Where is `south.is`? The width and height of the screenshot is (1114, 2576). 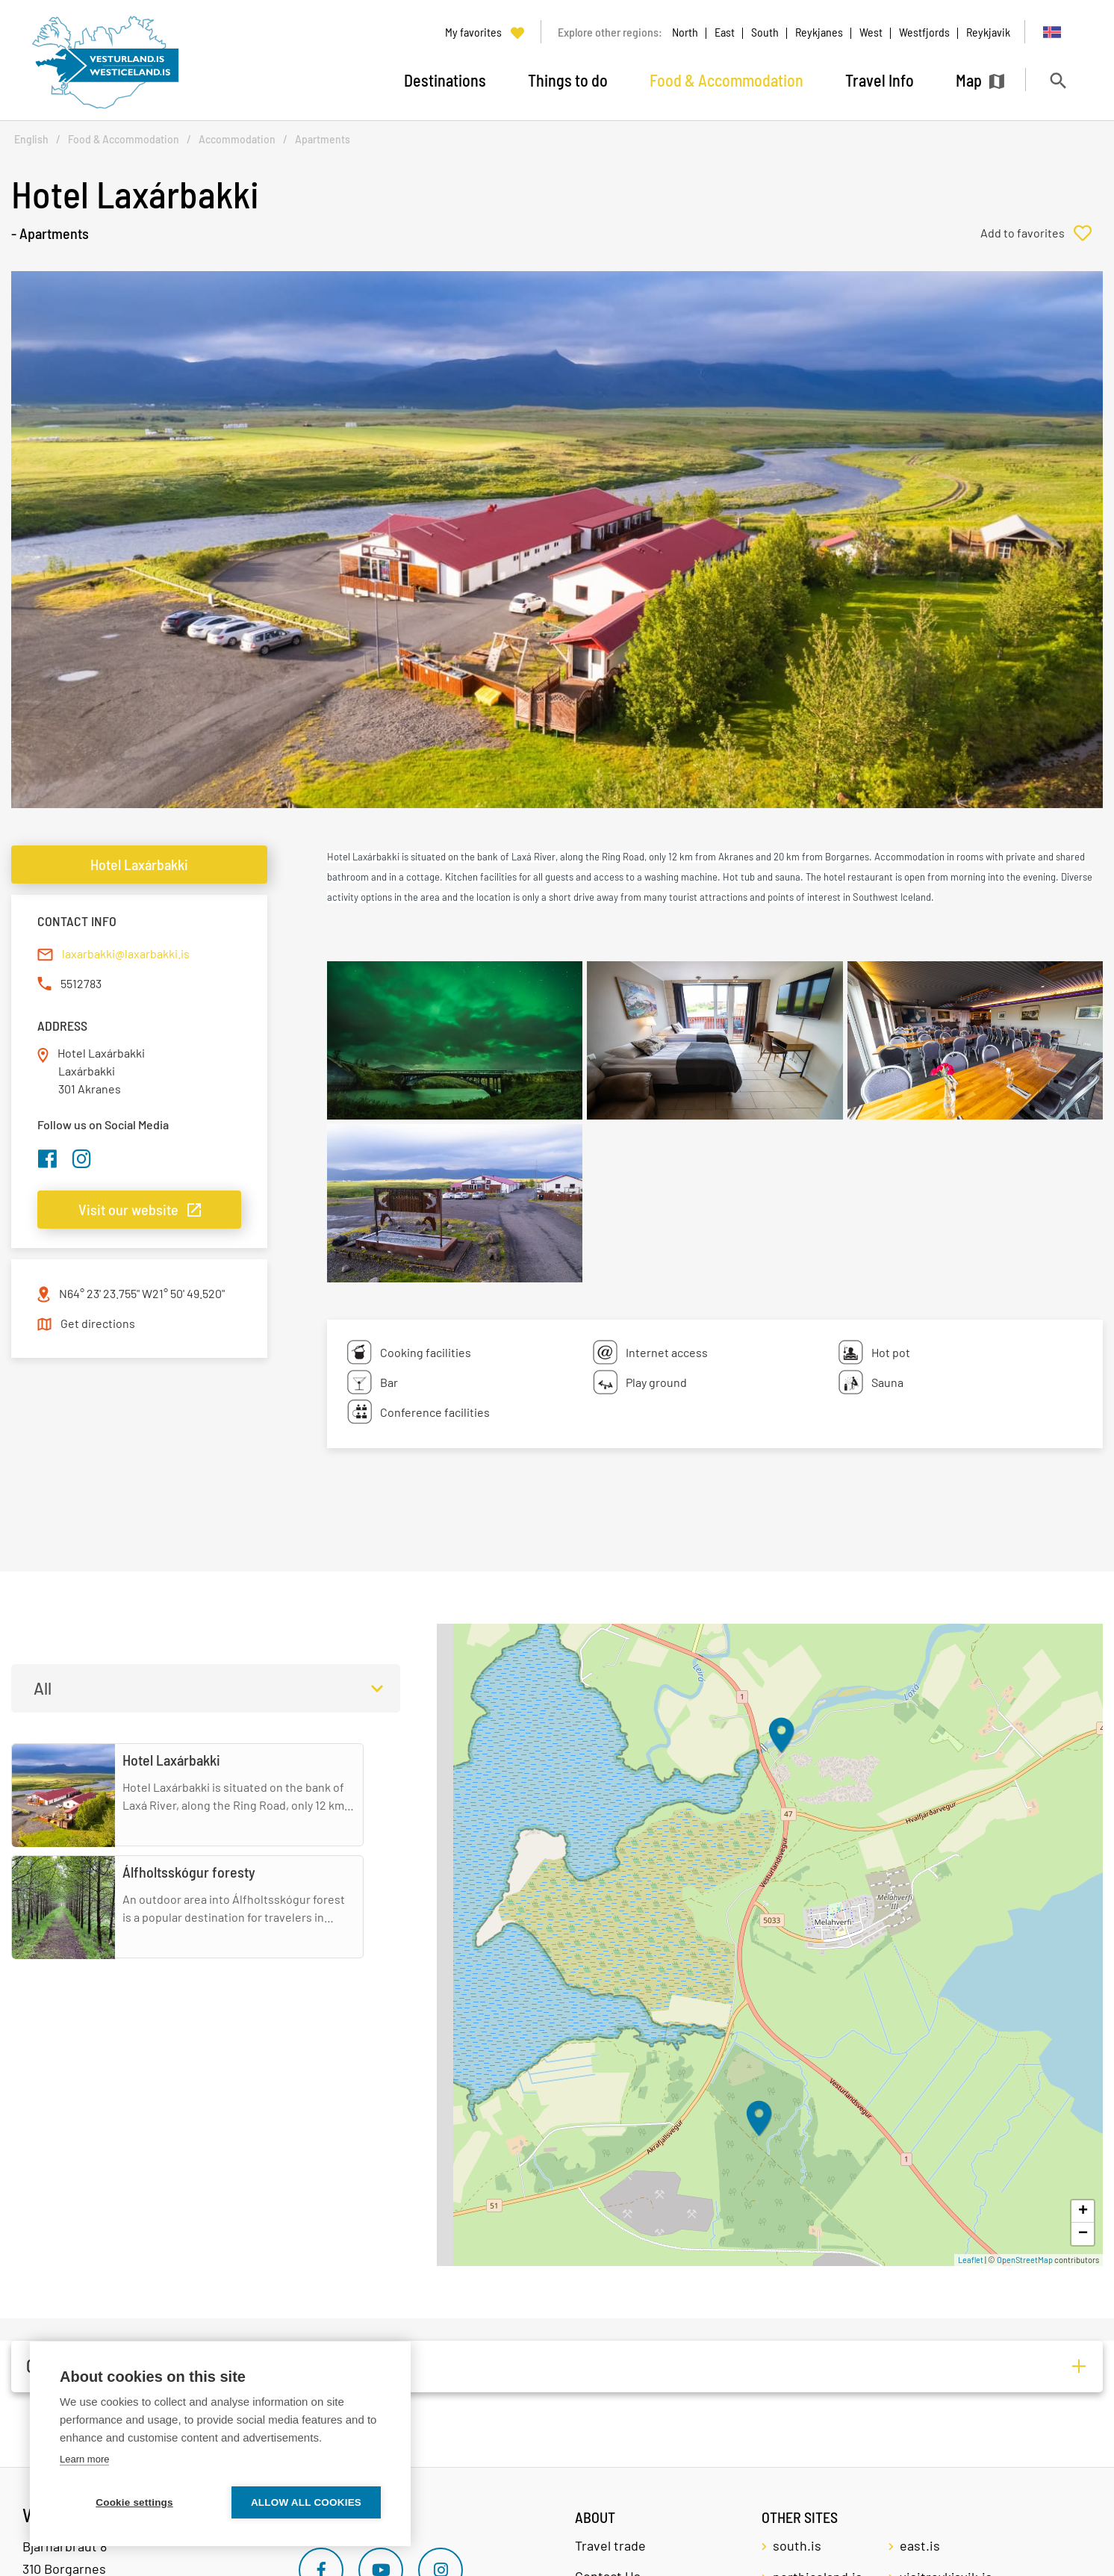 south.is is located at coordinates (797, 2545).